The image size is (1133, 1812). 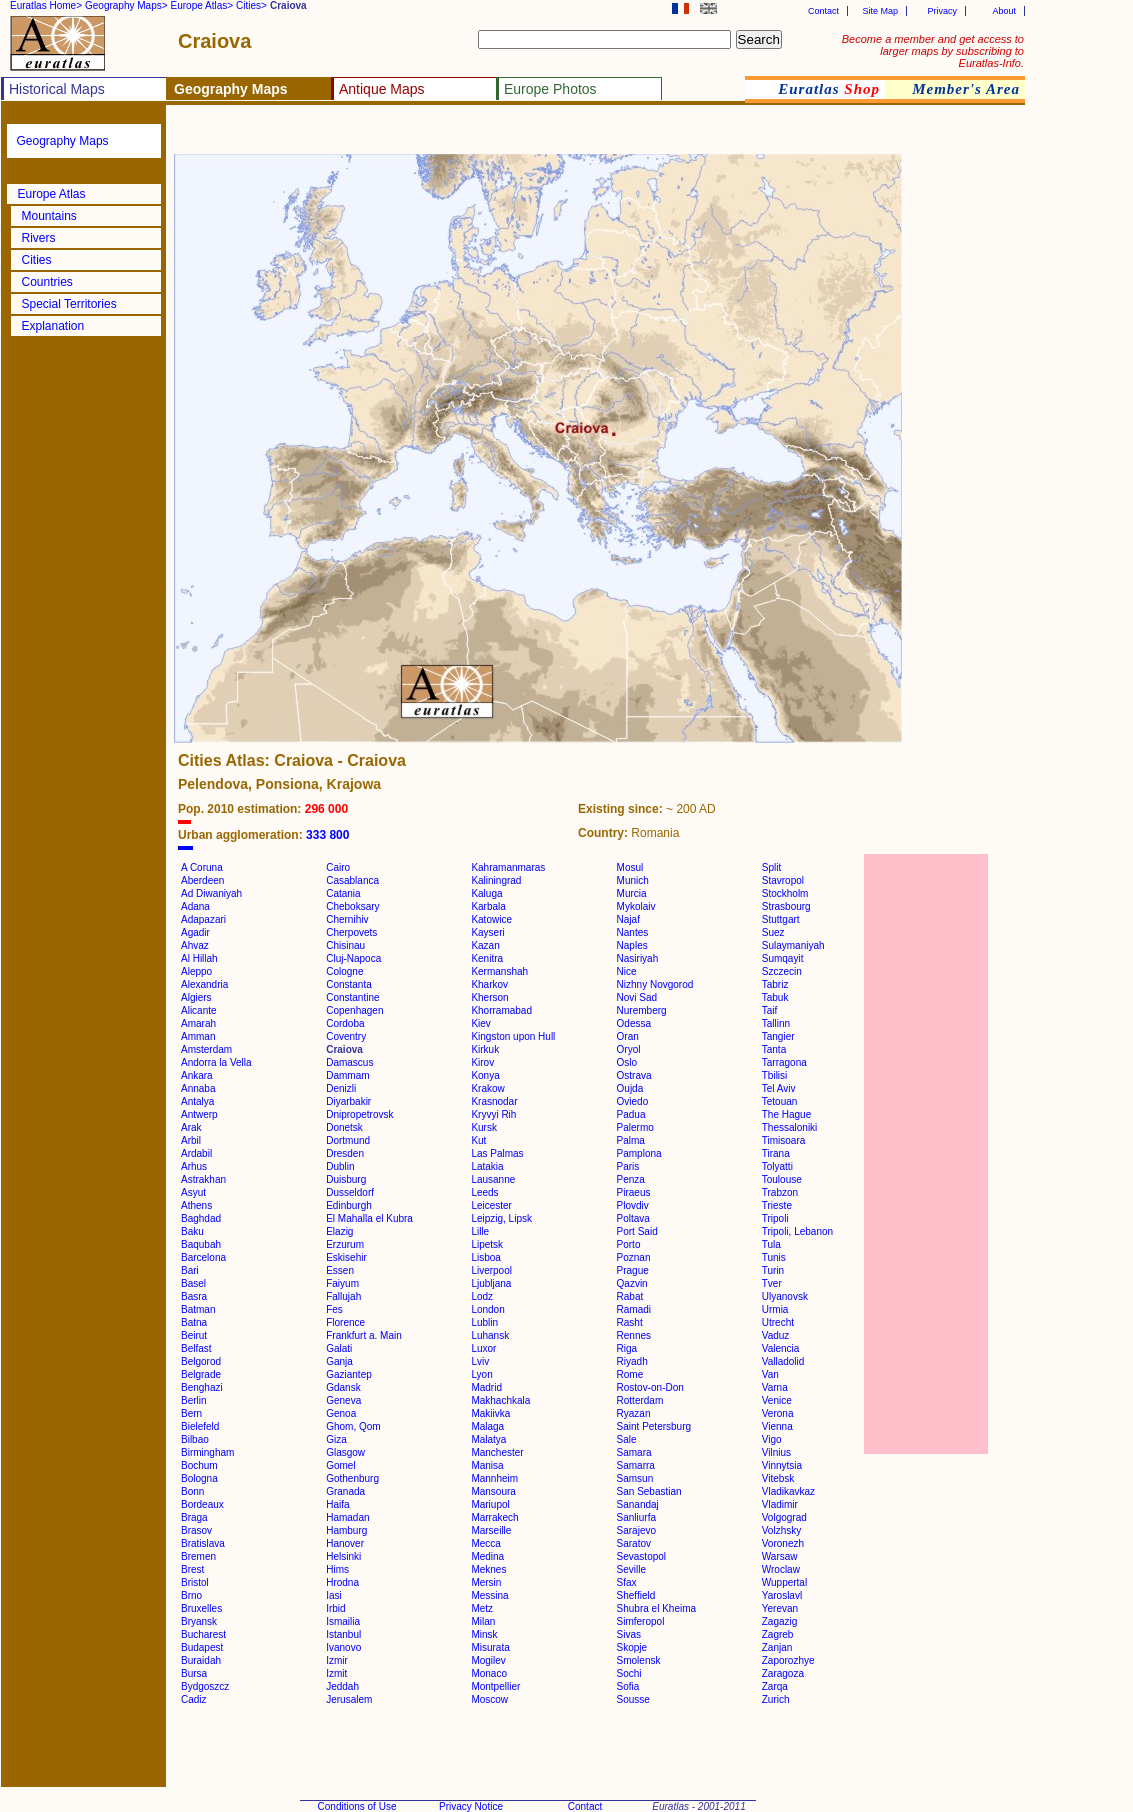 What do you see at coordinates (202, 867) in the screenshot?
I see `A Coruna` at bounding box center [202, 867].